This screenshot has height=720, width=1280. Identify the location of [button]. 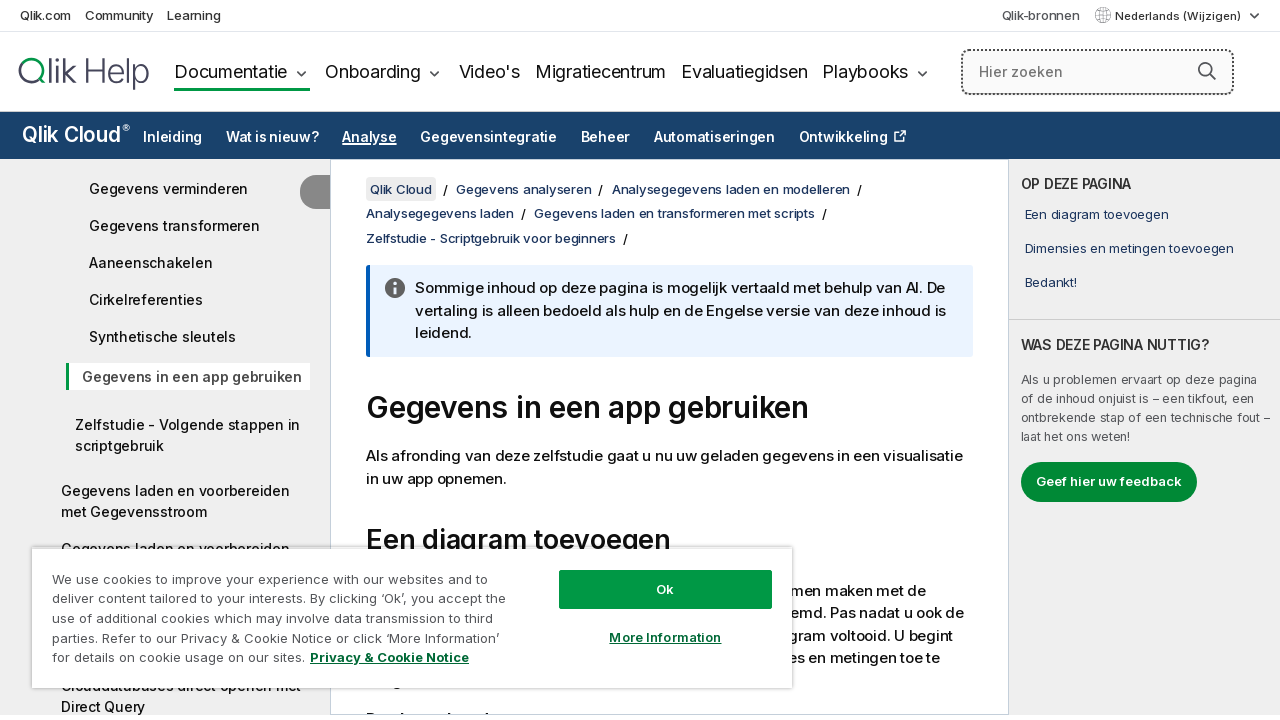
(1207, 71).